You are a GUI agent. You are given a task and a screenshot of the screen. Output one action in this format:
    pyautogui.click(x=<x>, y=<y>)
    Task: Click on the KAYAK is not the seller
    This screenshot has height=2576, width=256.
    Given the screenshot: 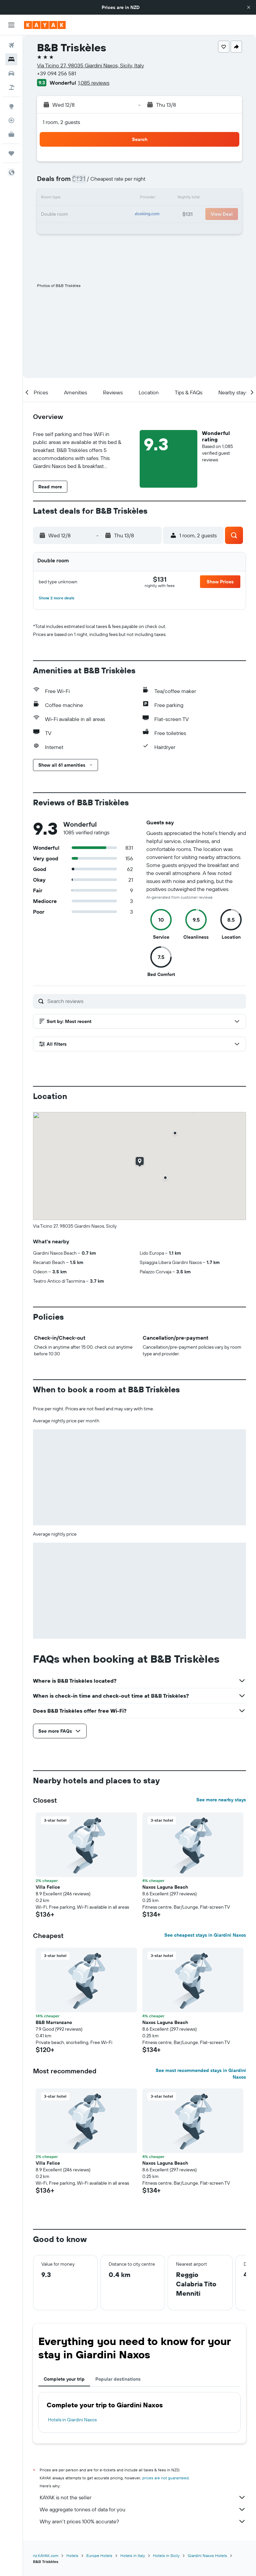 What is the action you would take?
    pyautogui.click(x=143, y=2497)
    